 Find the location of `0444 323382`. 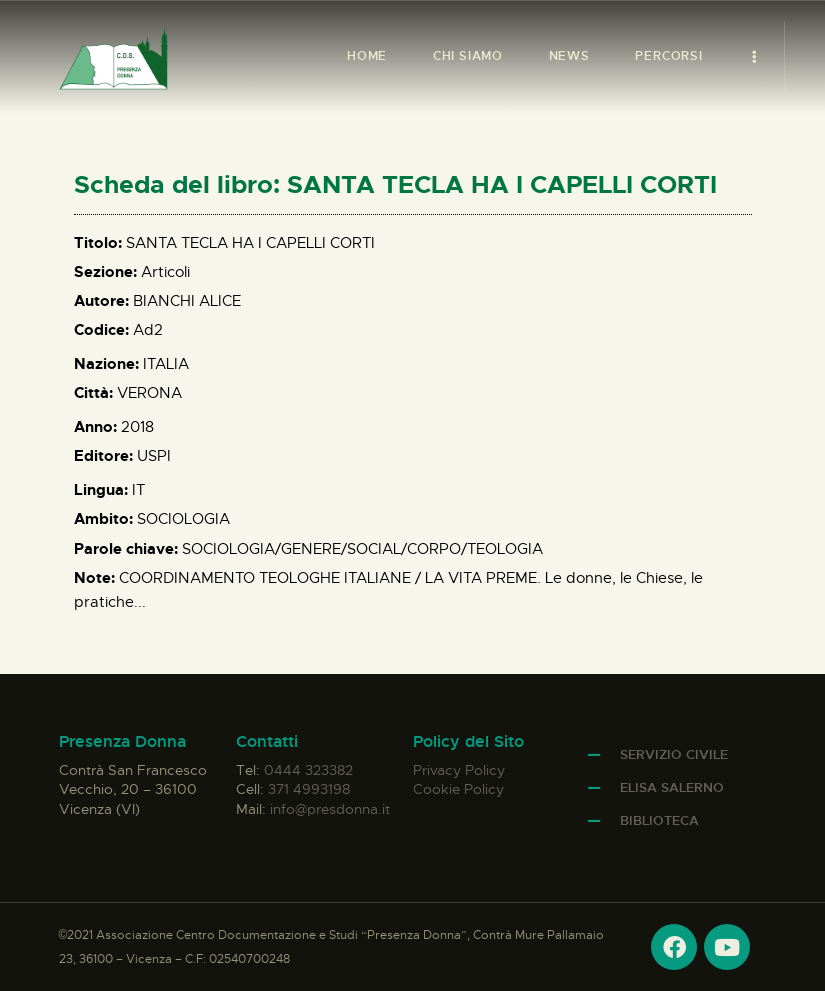

0444 323382 is located at coordinates (308, 770).